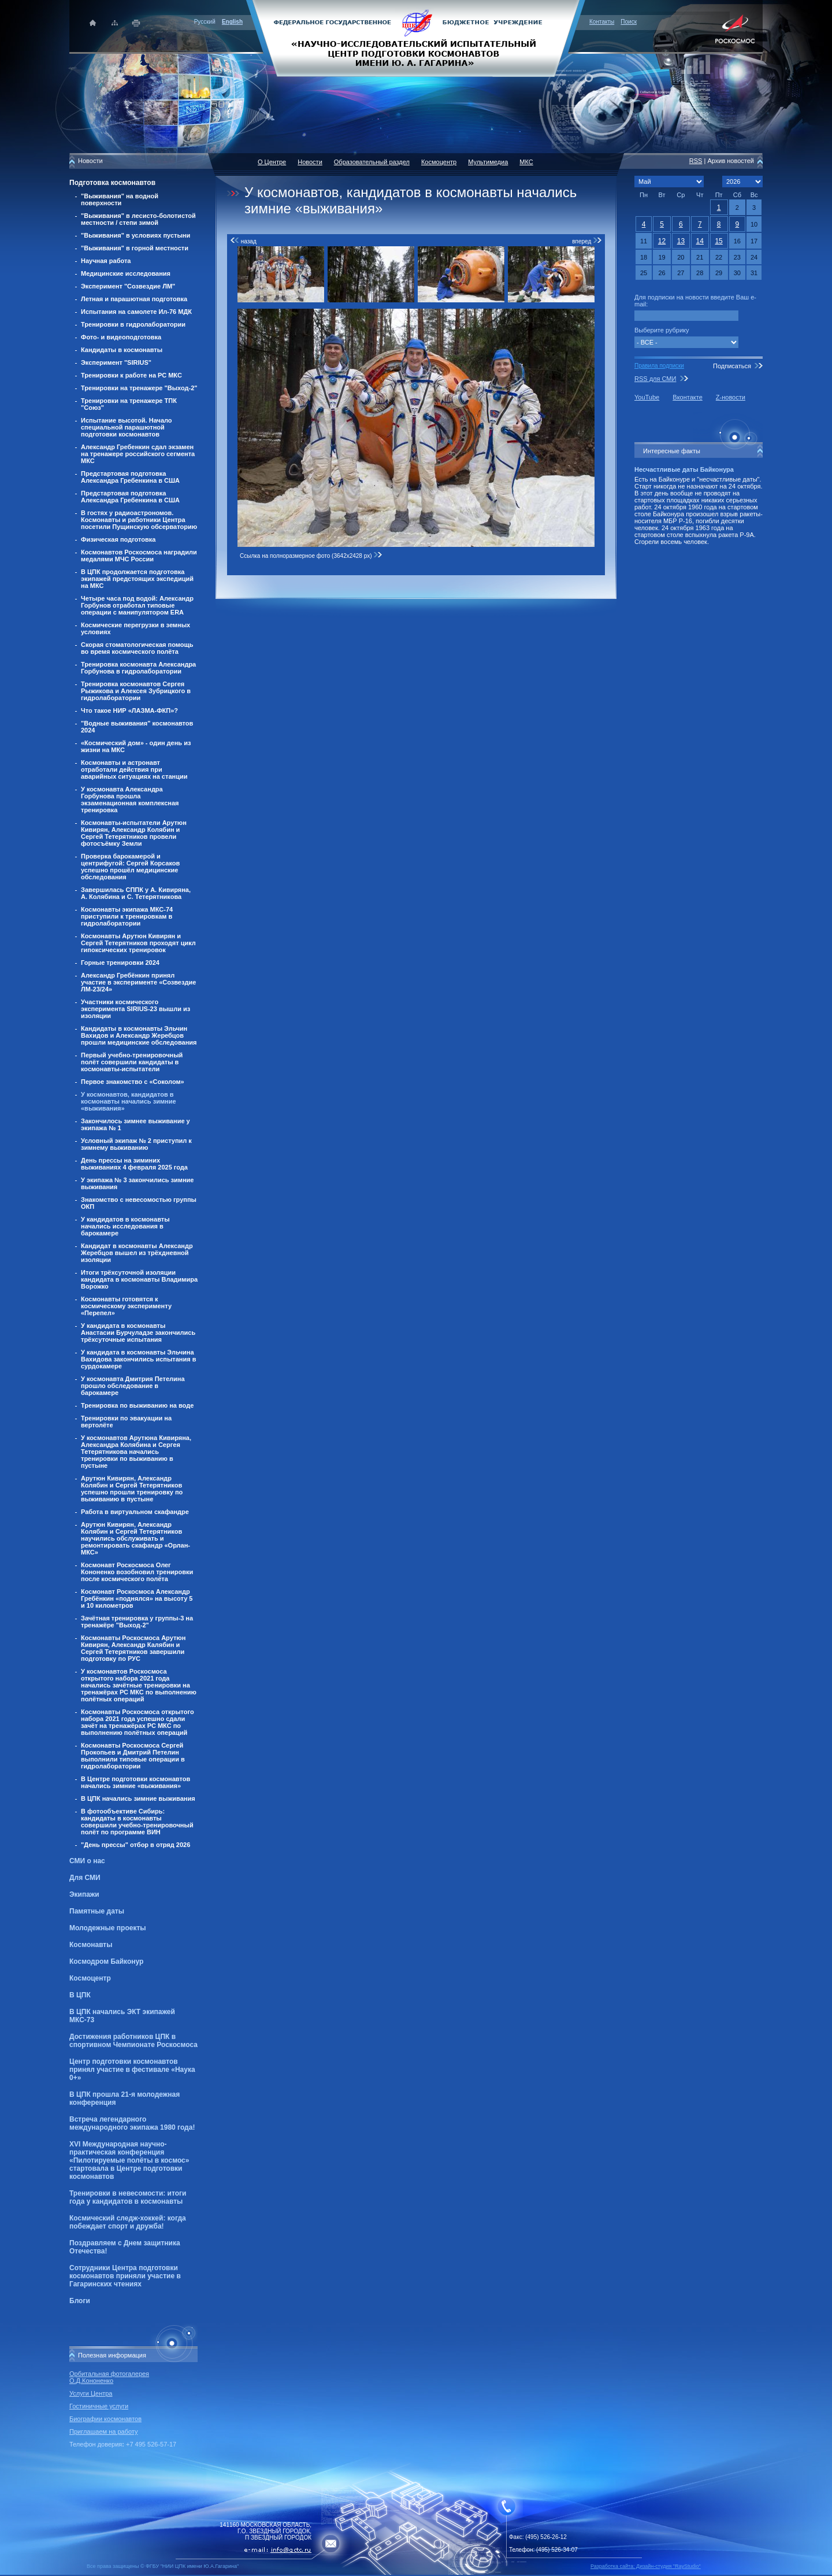 This screenshot has height=2576, width=832. What do you see at coordinates (700, 241) in the screenshot?
I see `14` at bounding box center [700, 241].